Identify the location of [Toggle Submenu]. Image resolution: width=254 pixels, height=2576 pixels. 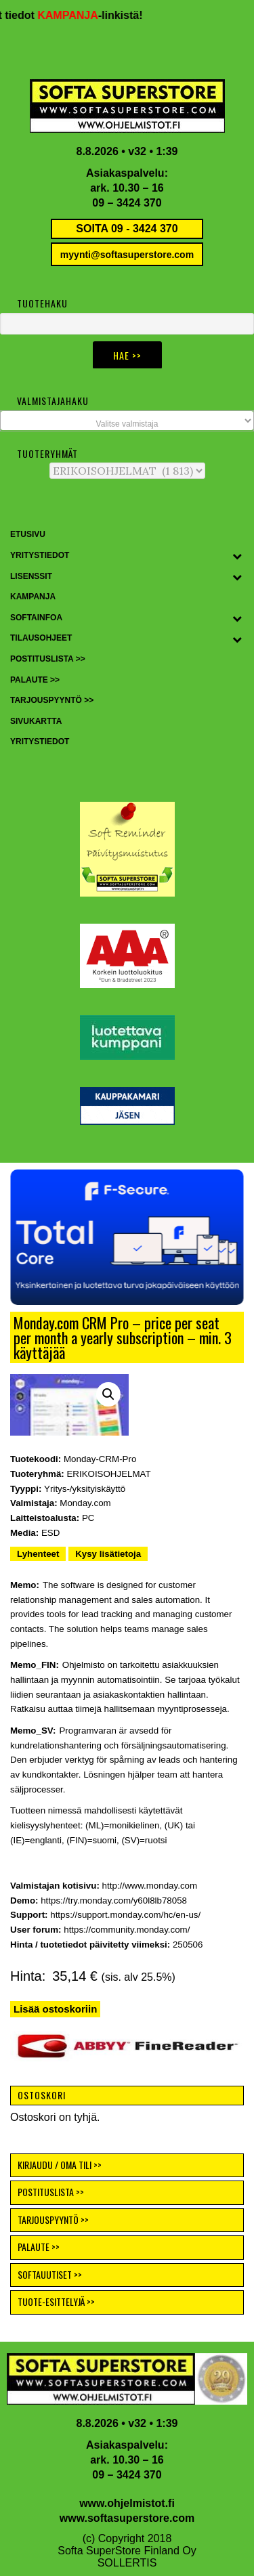
(237, 556).